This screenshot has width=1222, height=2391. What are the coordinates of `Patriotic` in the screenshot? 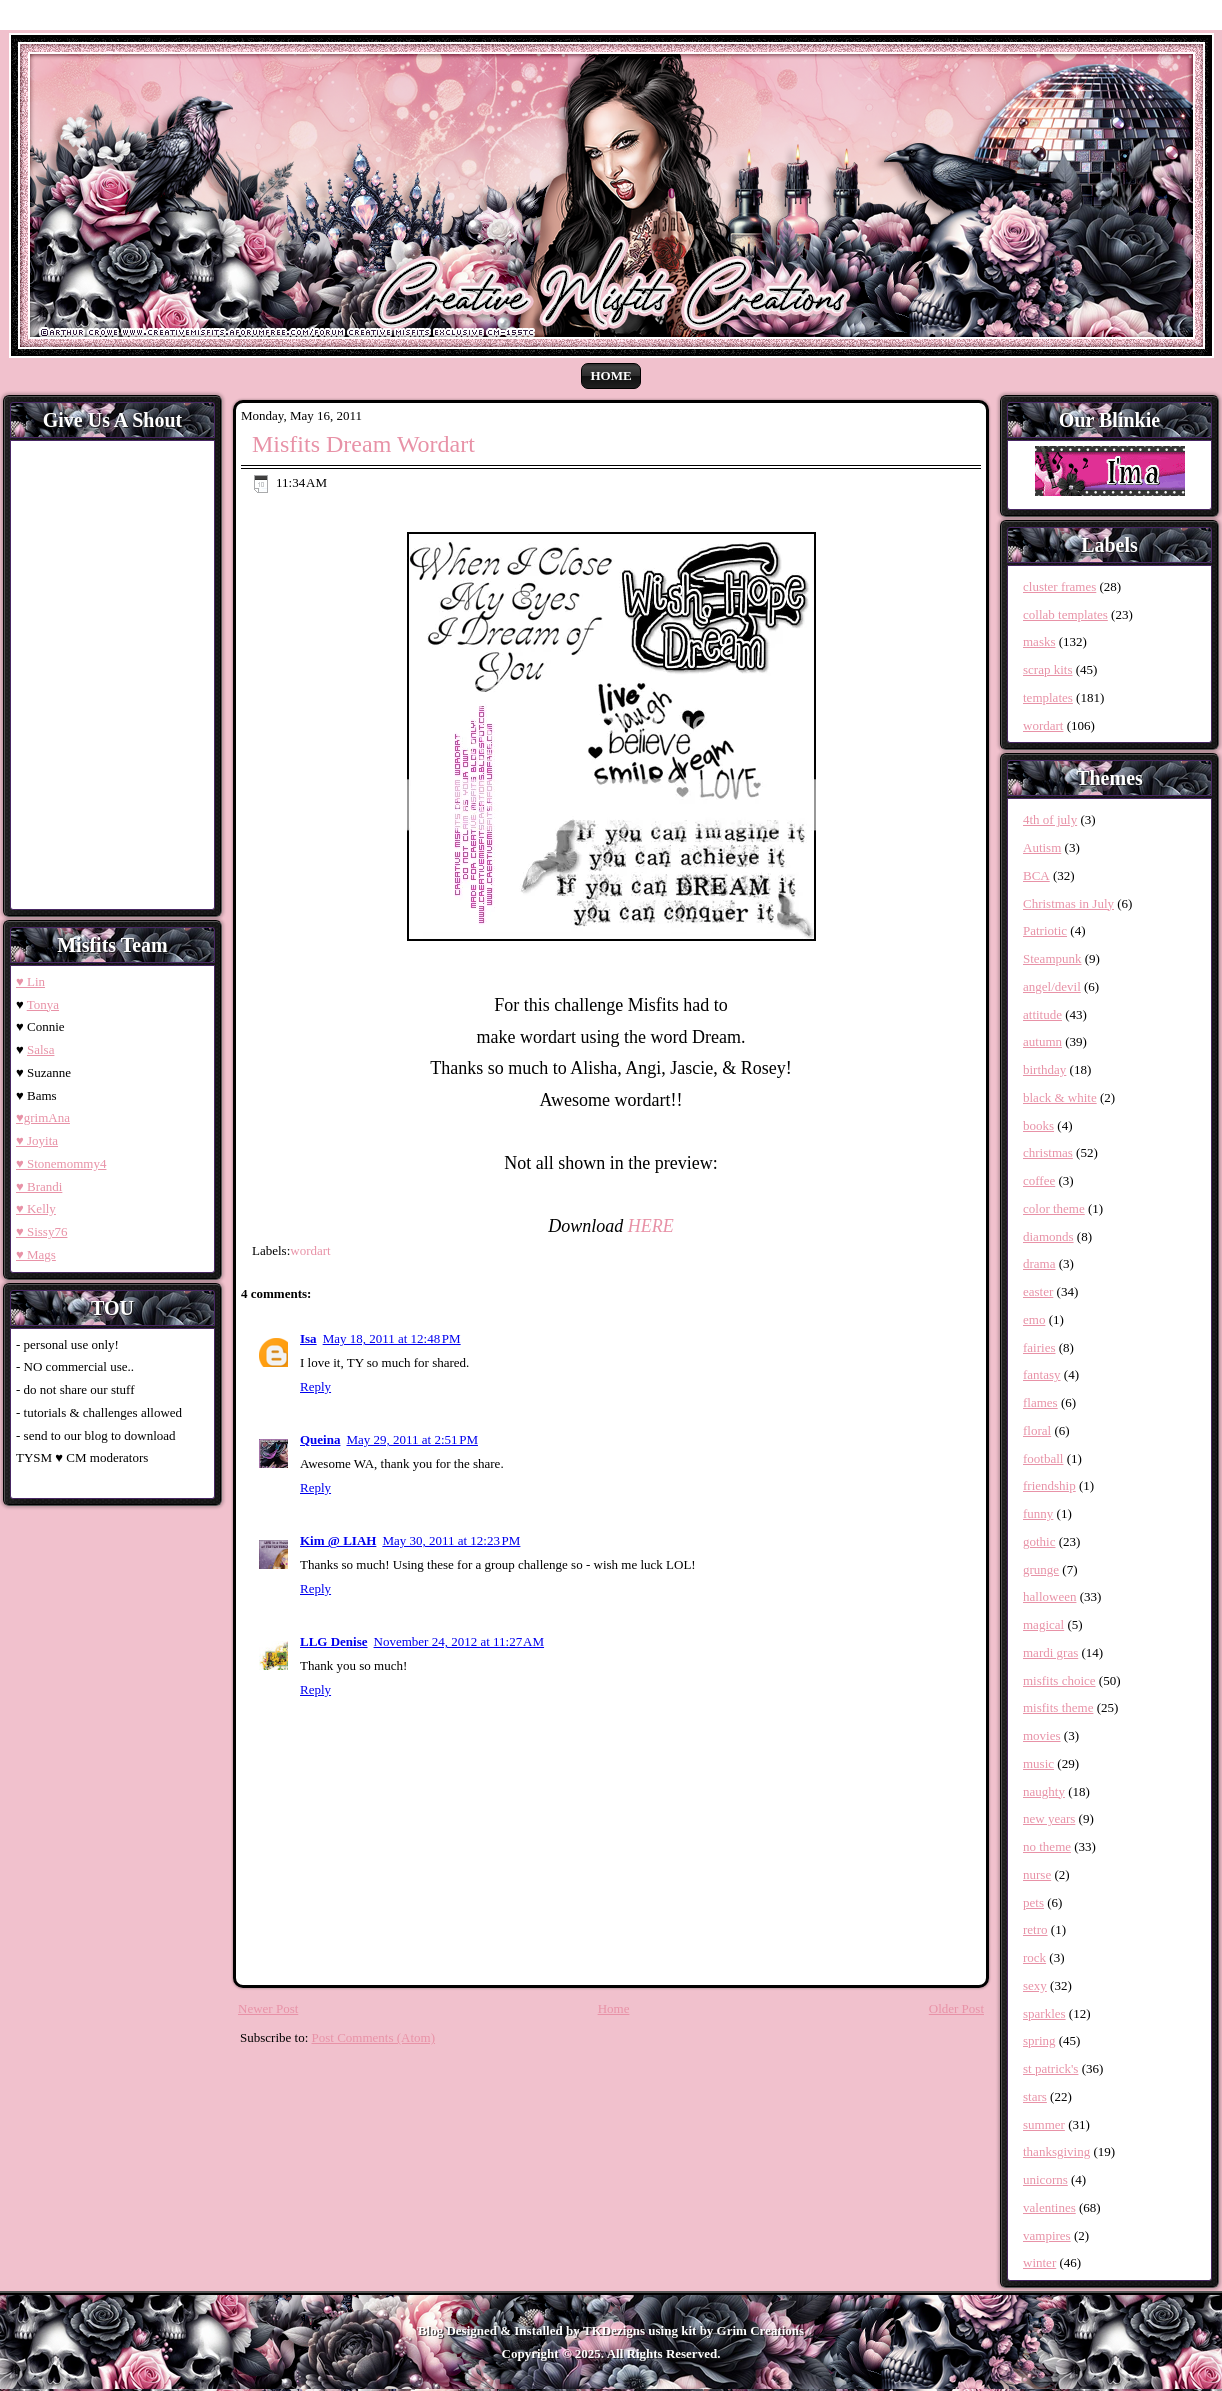 It's located at (1045, 930).